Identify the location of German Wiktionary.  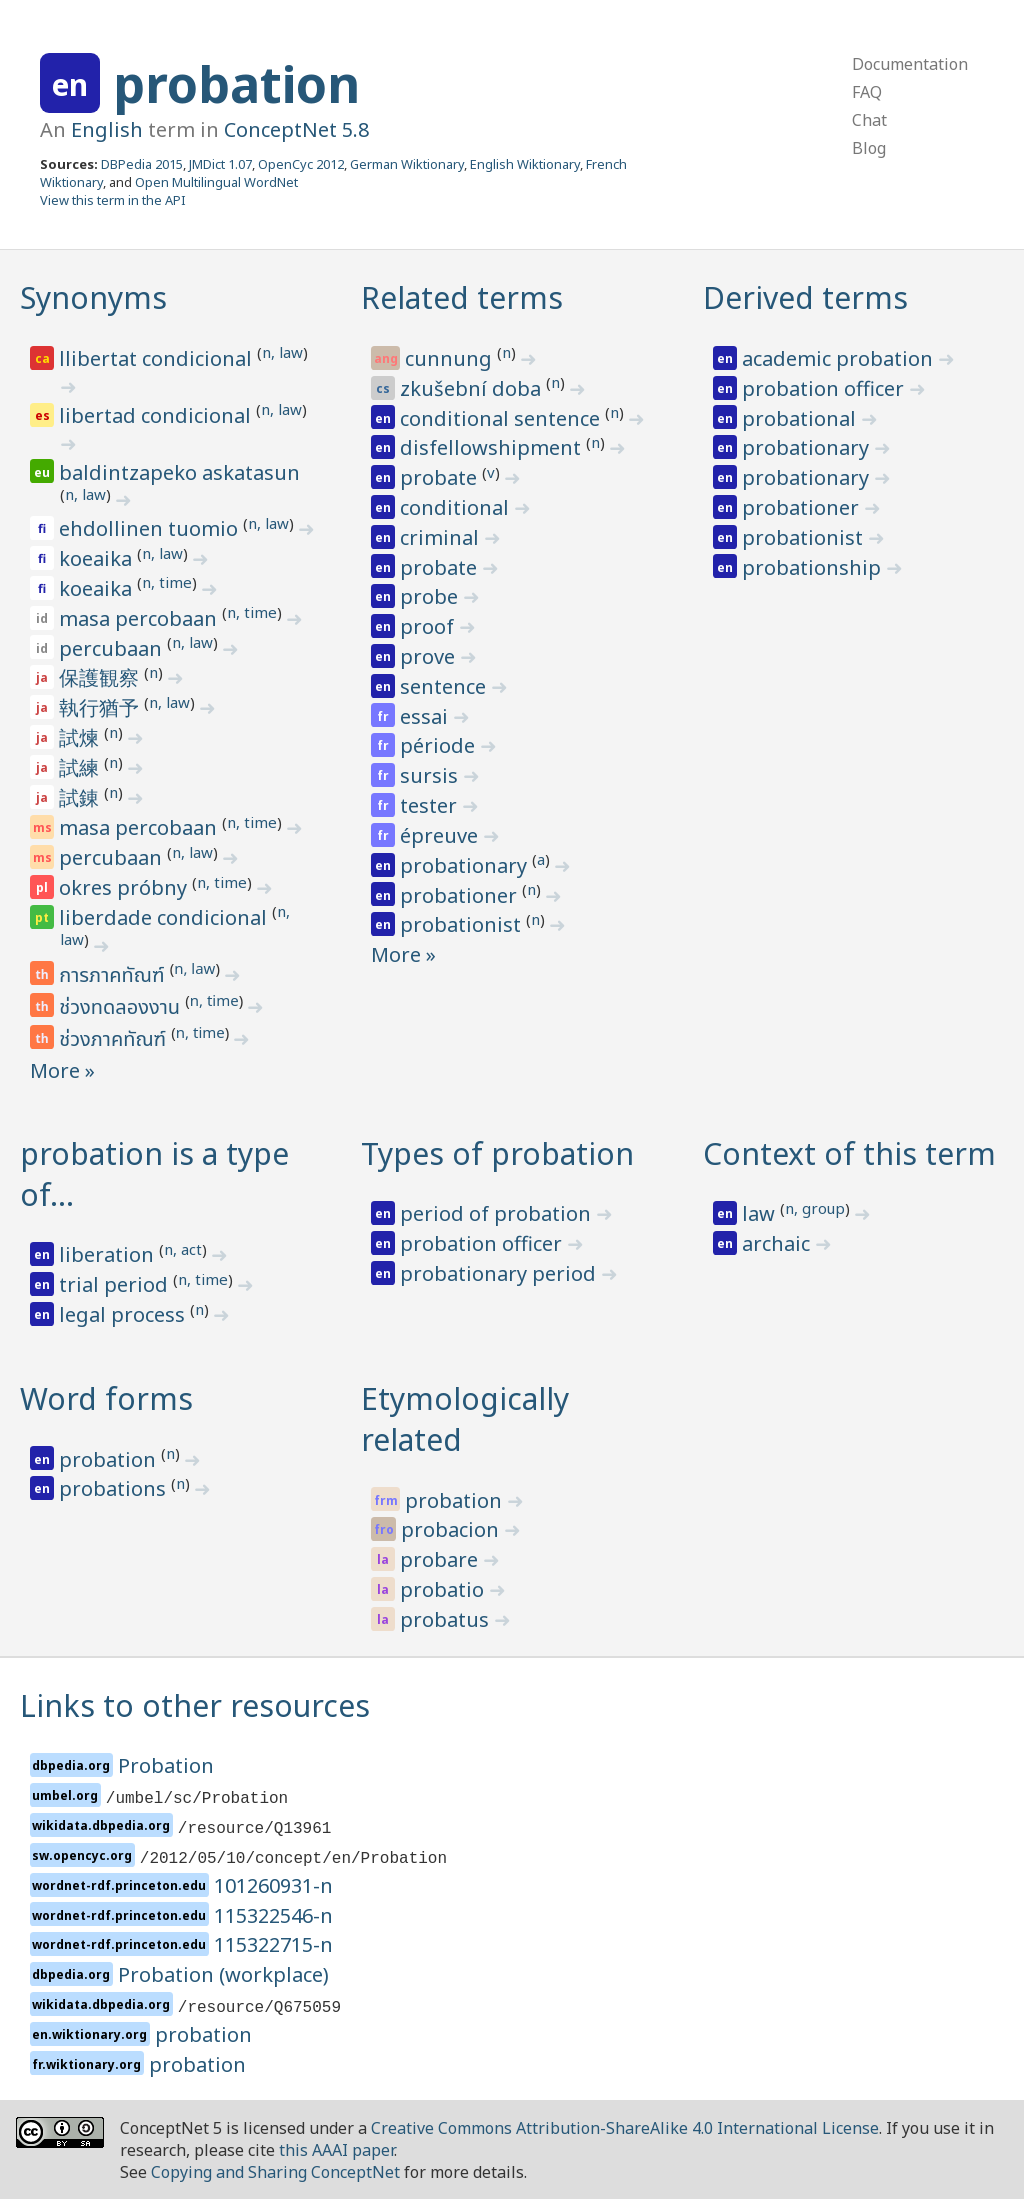
(407, 164).